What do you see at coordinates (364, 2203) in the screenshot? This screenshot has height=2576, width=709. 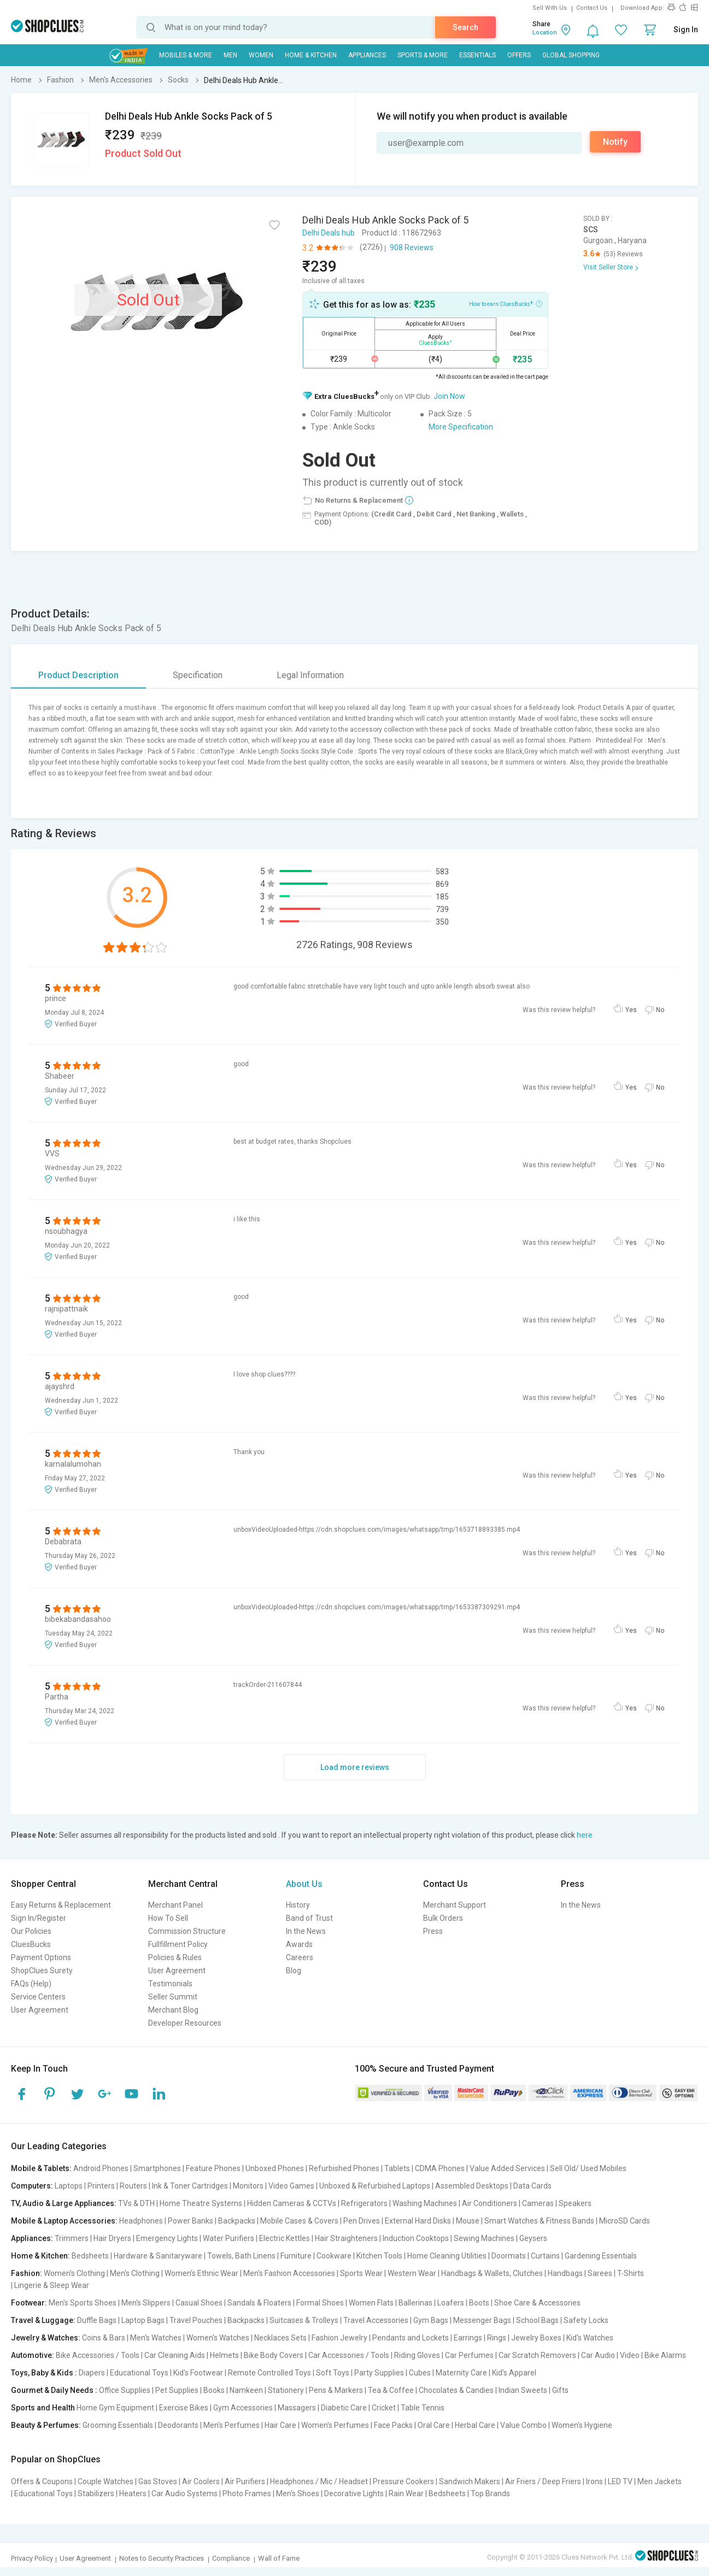 I see `Refrigerators` at bounding box center [364, 2203].